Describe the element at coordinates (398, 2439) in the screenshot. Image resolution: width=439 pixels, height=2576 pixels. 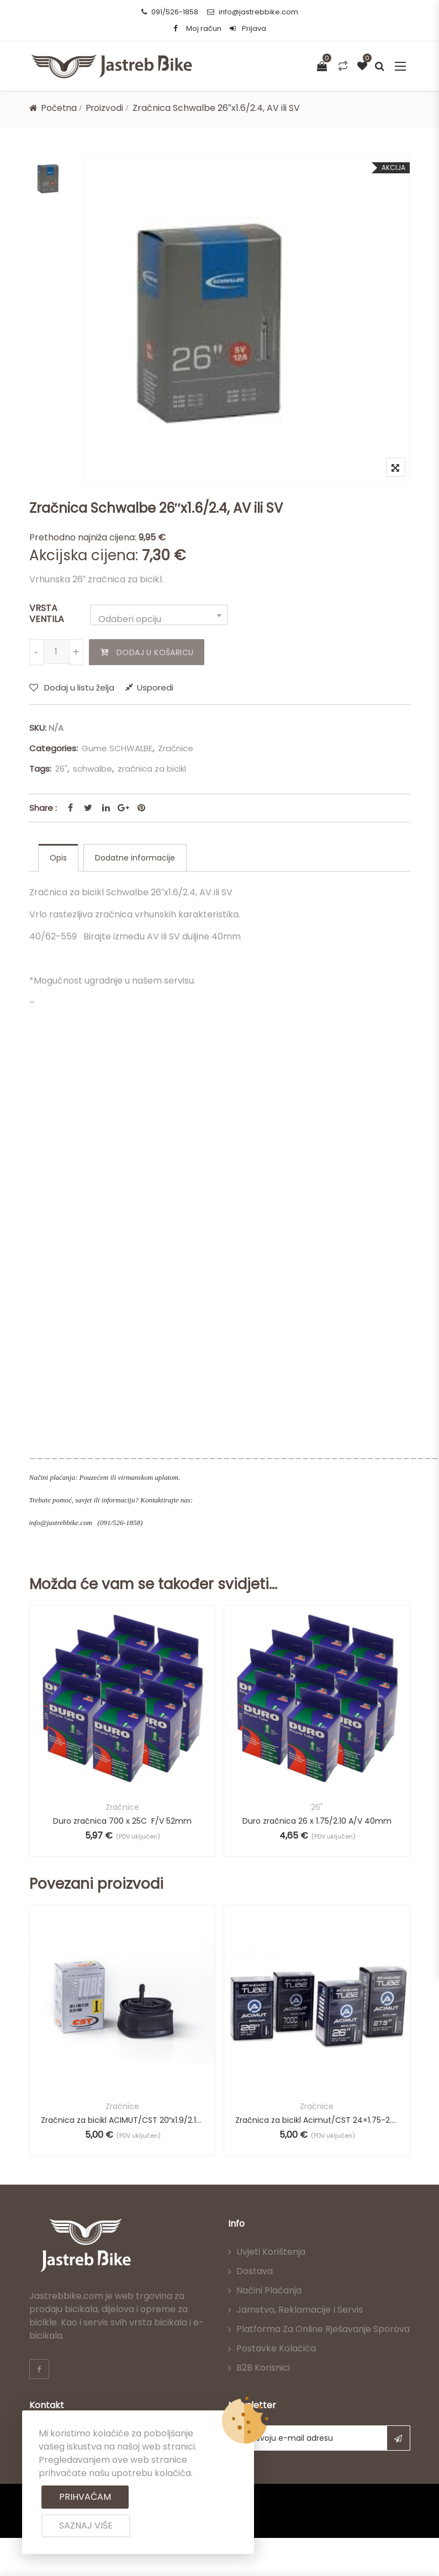
I see `Subscribe` at that location.